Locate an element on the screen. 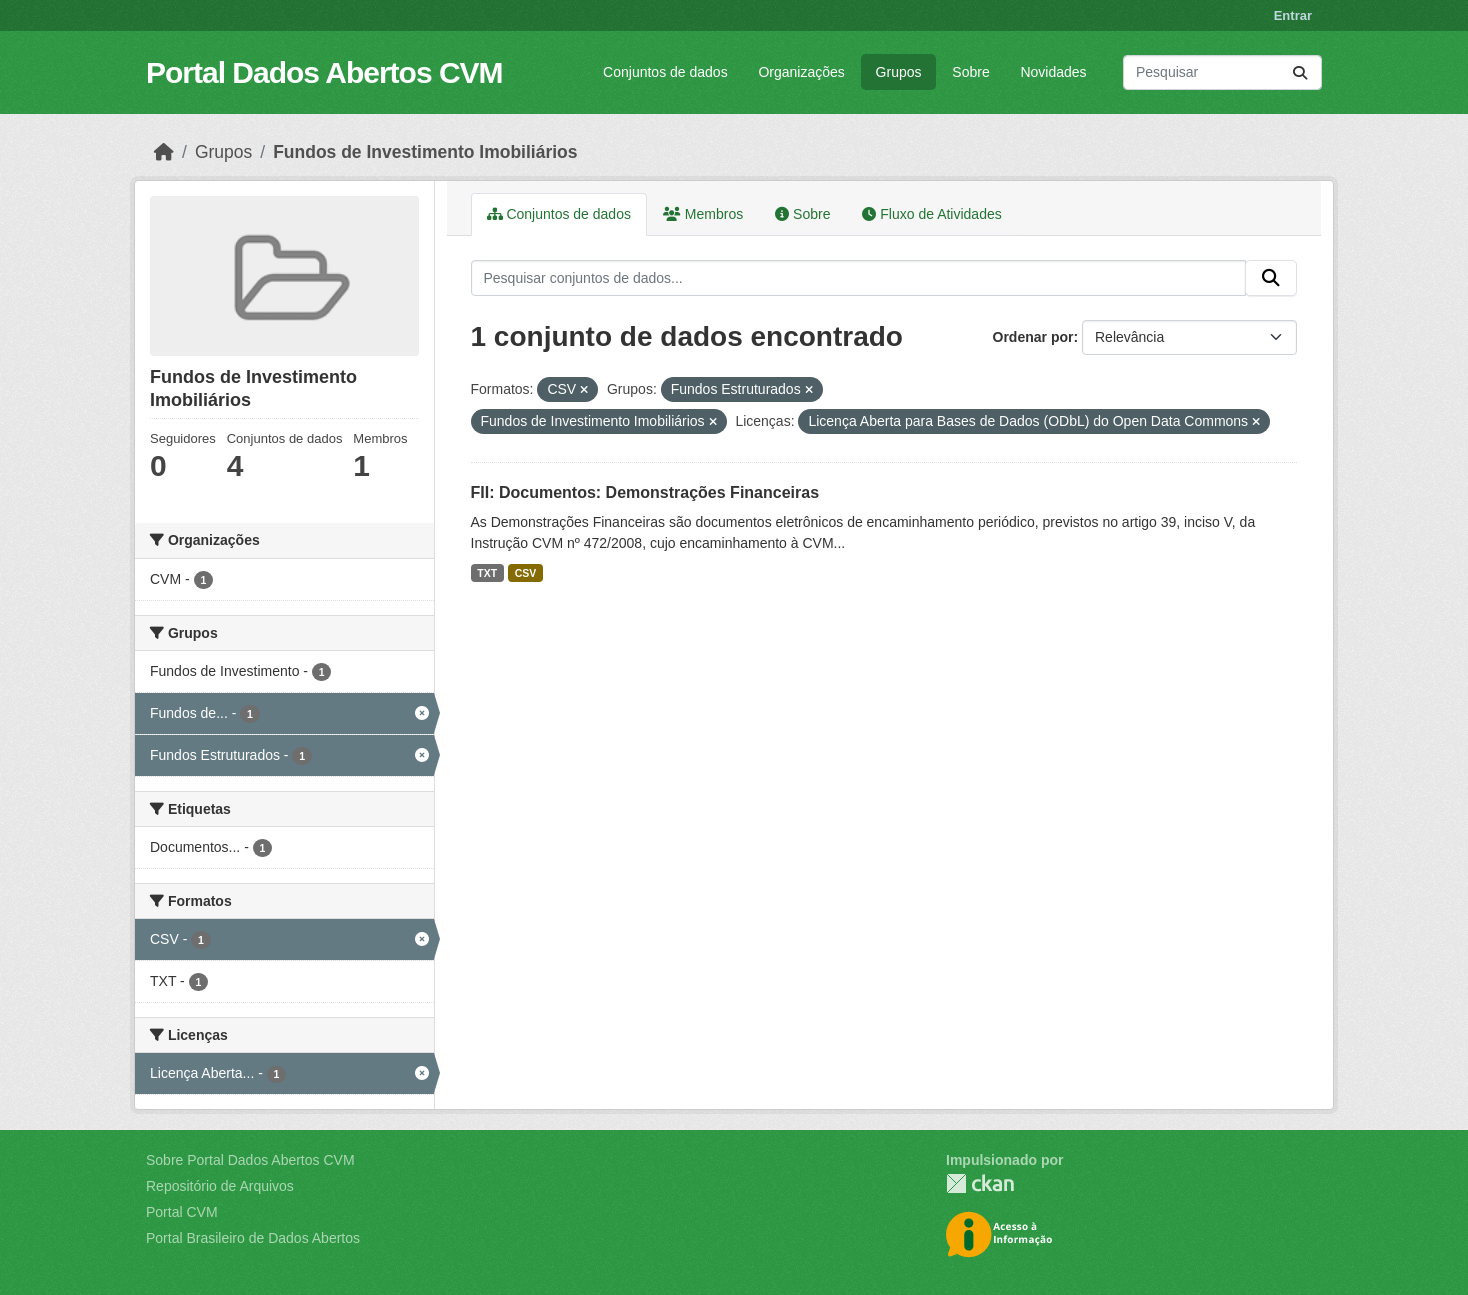 Image resolution: width=1468 pixels, height=1295 pixels. Sobre is located at coordinates (970, 72).